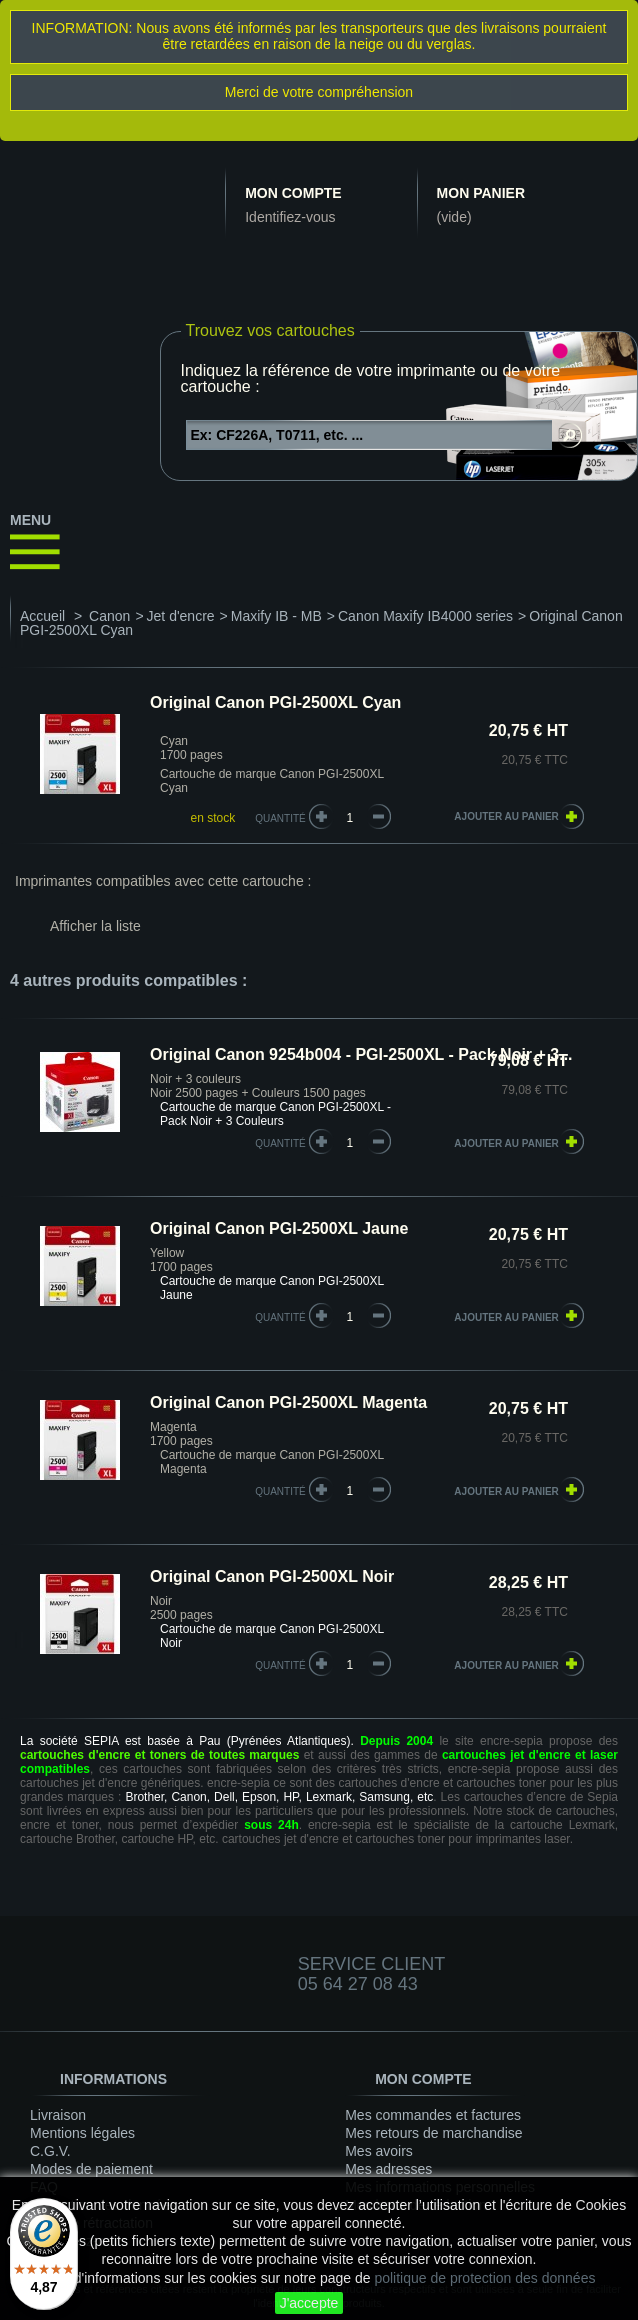 This screenshot has width=638, height=2320. I want to click on Mes avoirs, so click(379, 2151).